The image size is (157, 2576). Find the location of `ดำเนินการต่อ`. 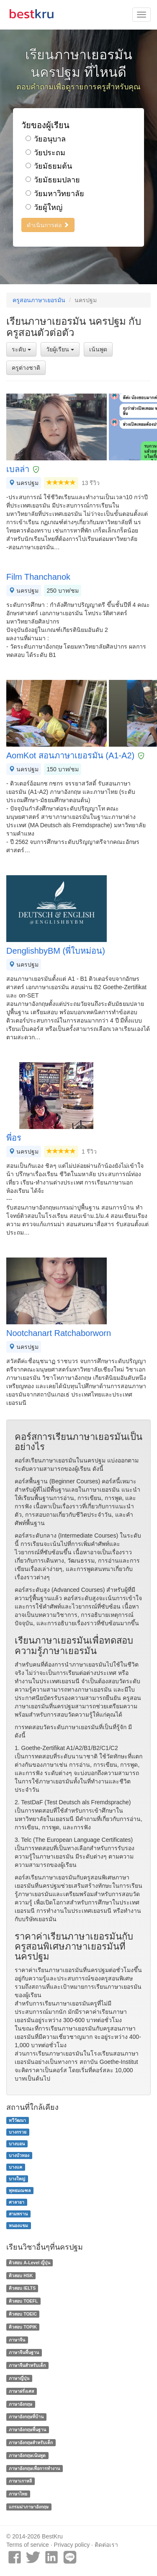

ดำเนินการต่อ is located at coordinates (48, 225).